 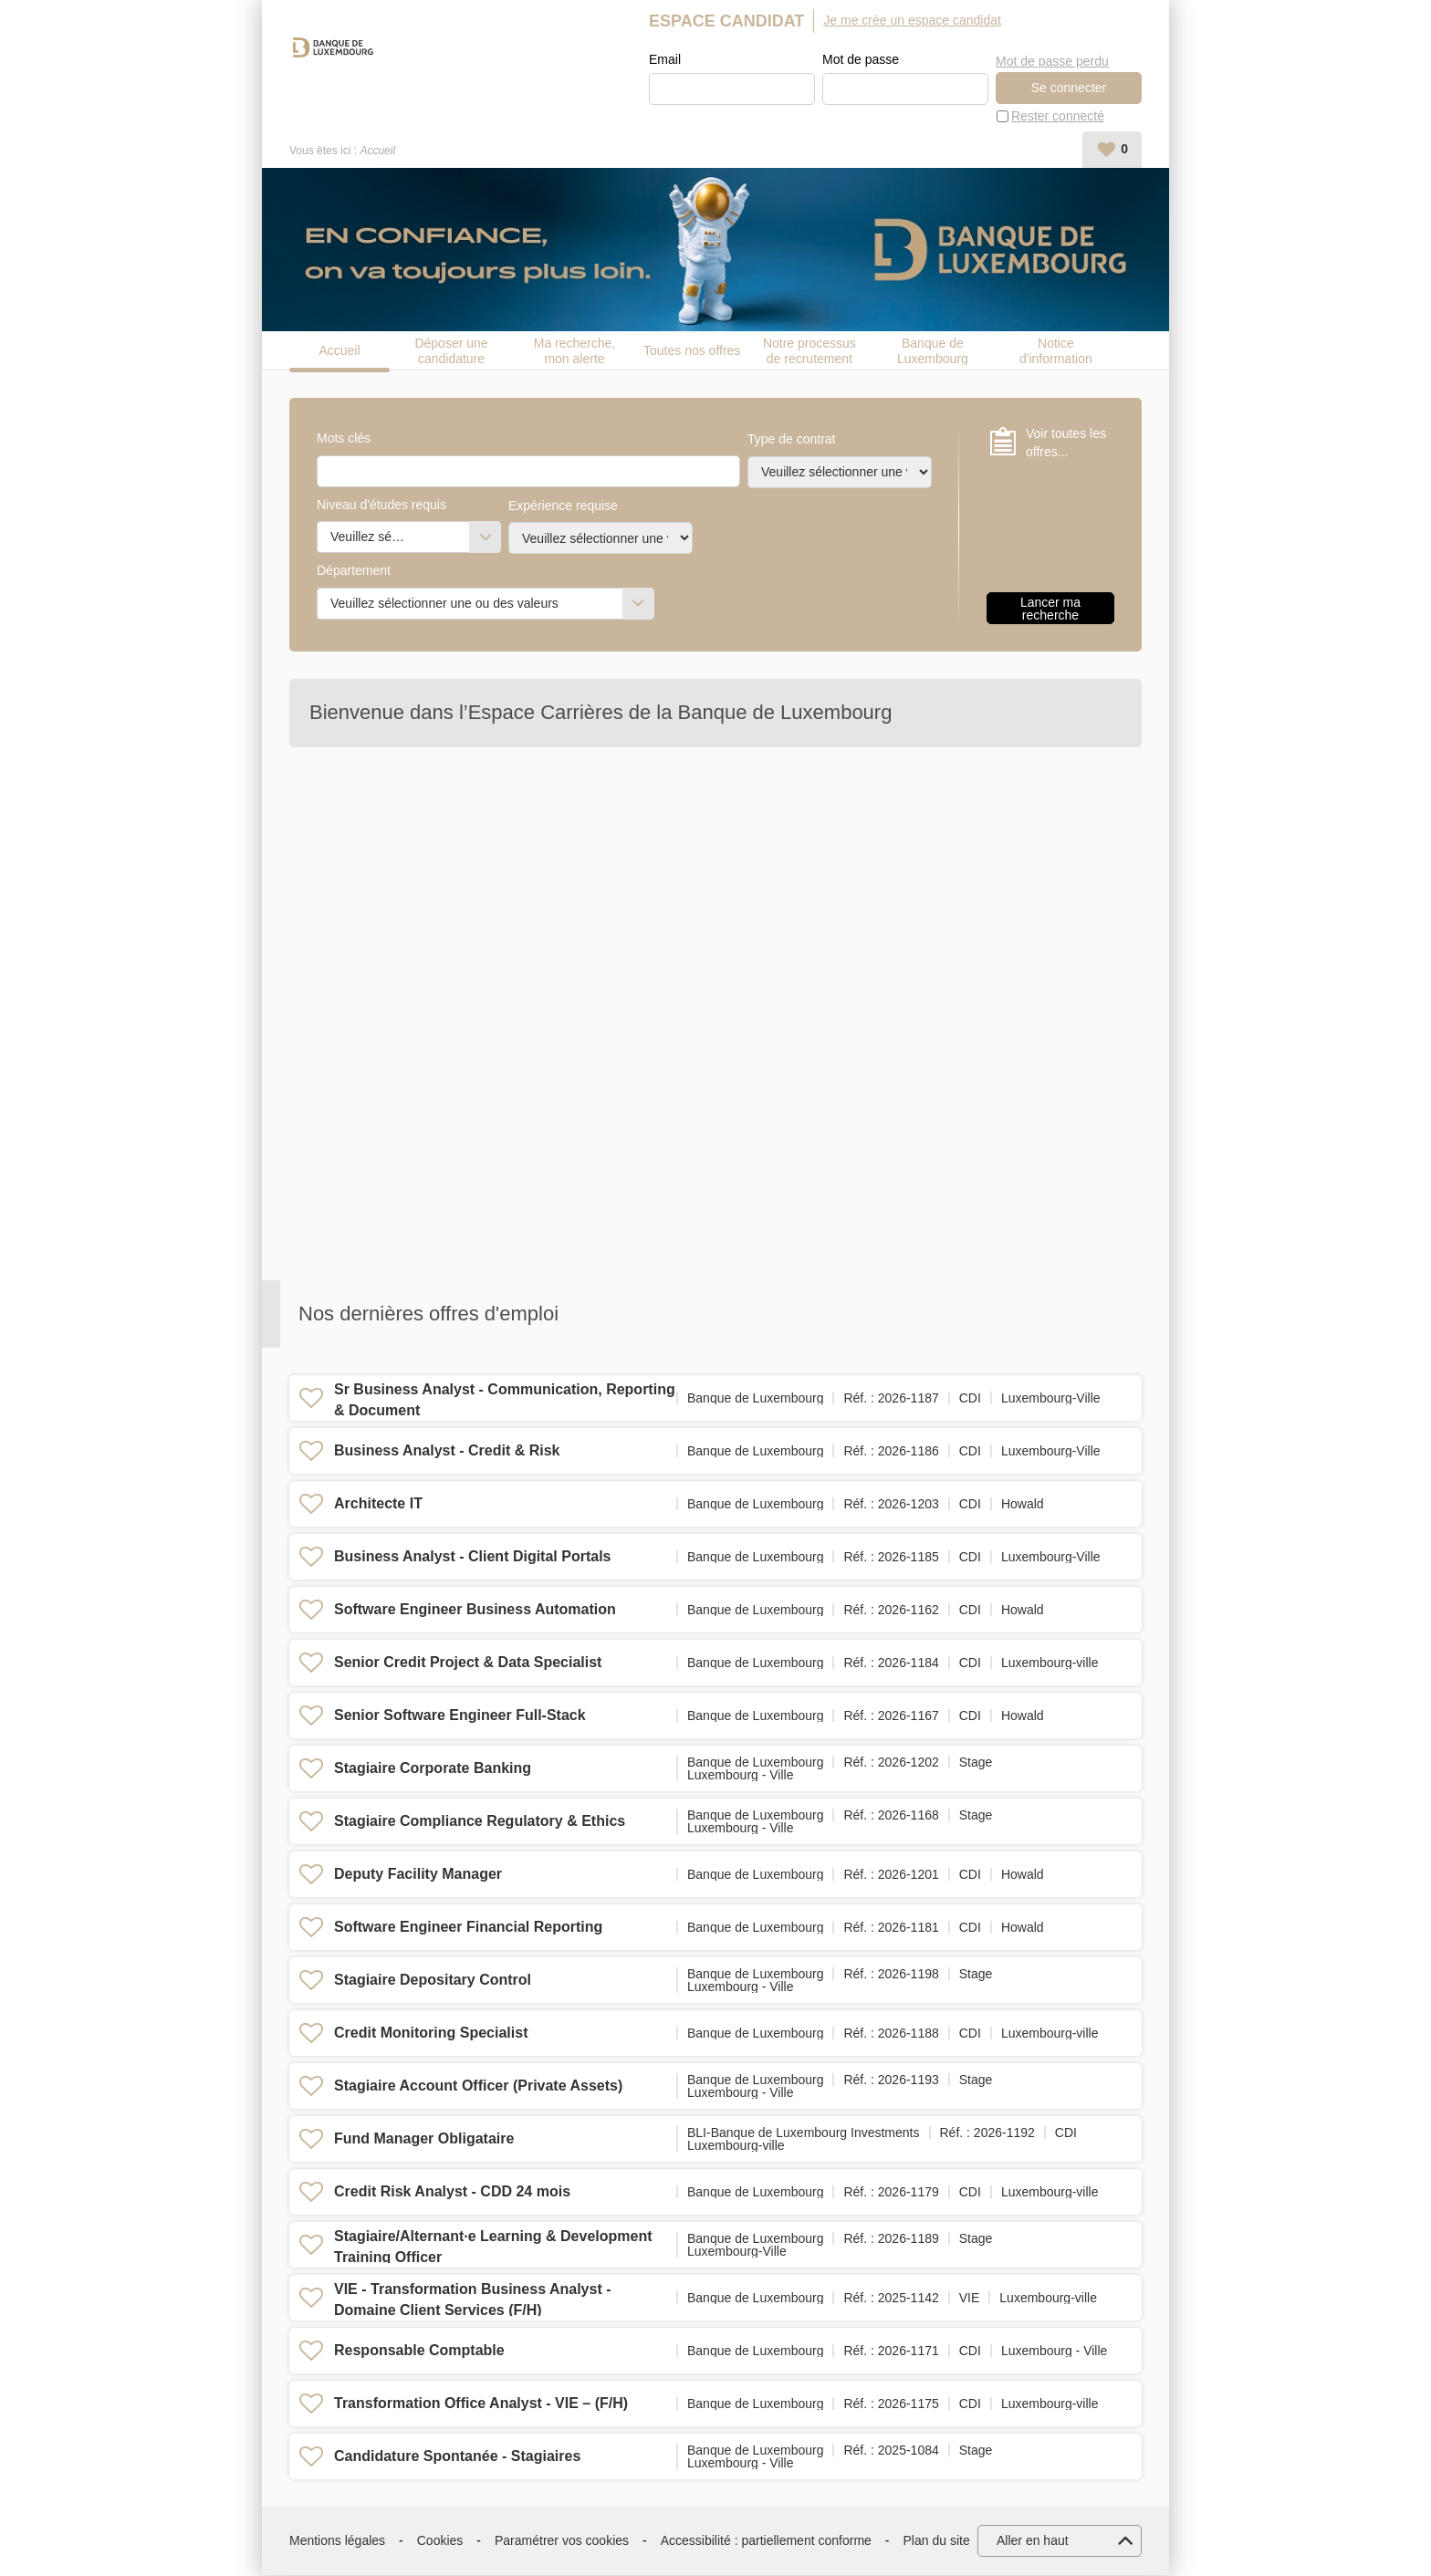 I want to click on Senior Credit Project & Data Specialist, so click(x=467, y=1663).